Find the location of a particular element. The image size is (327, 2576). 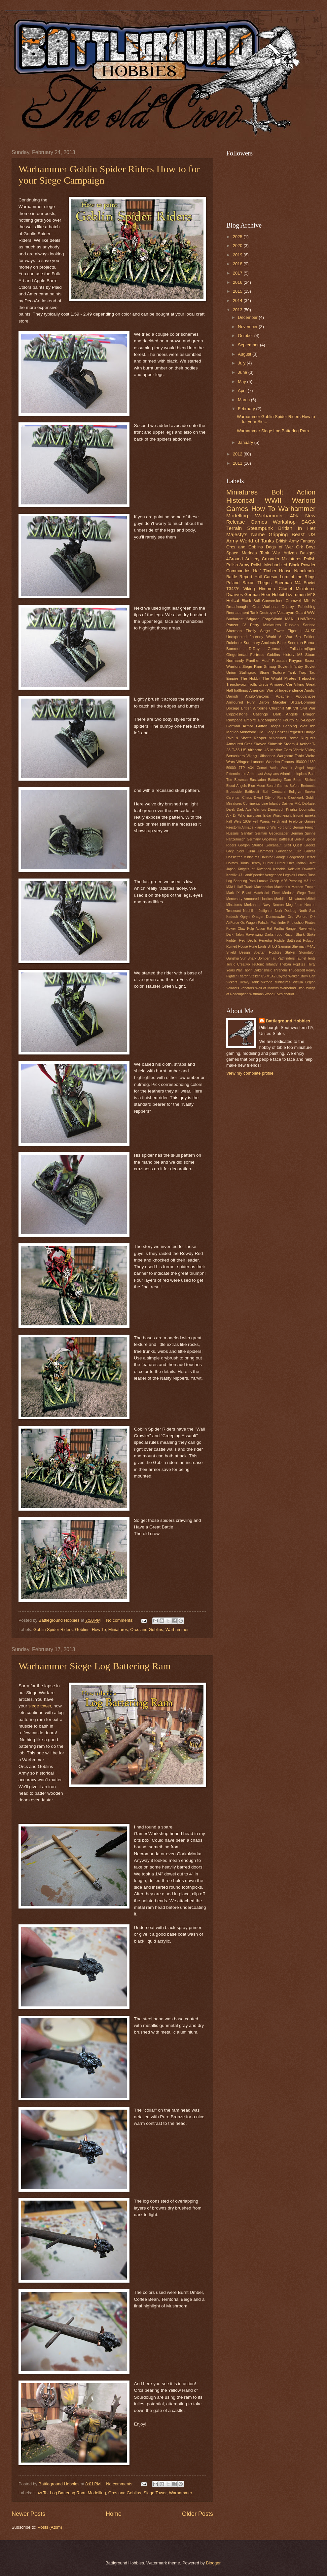

Pirates is located at coordinates (310, 922).